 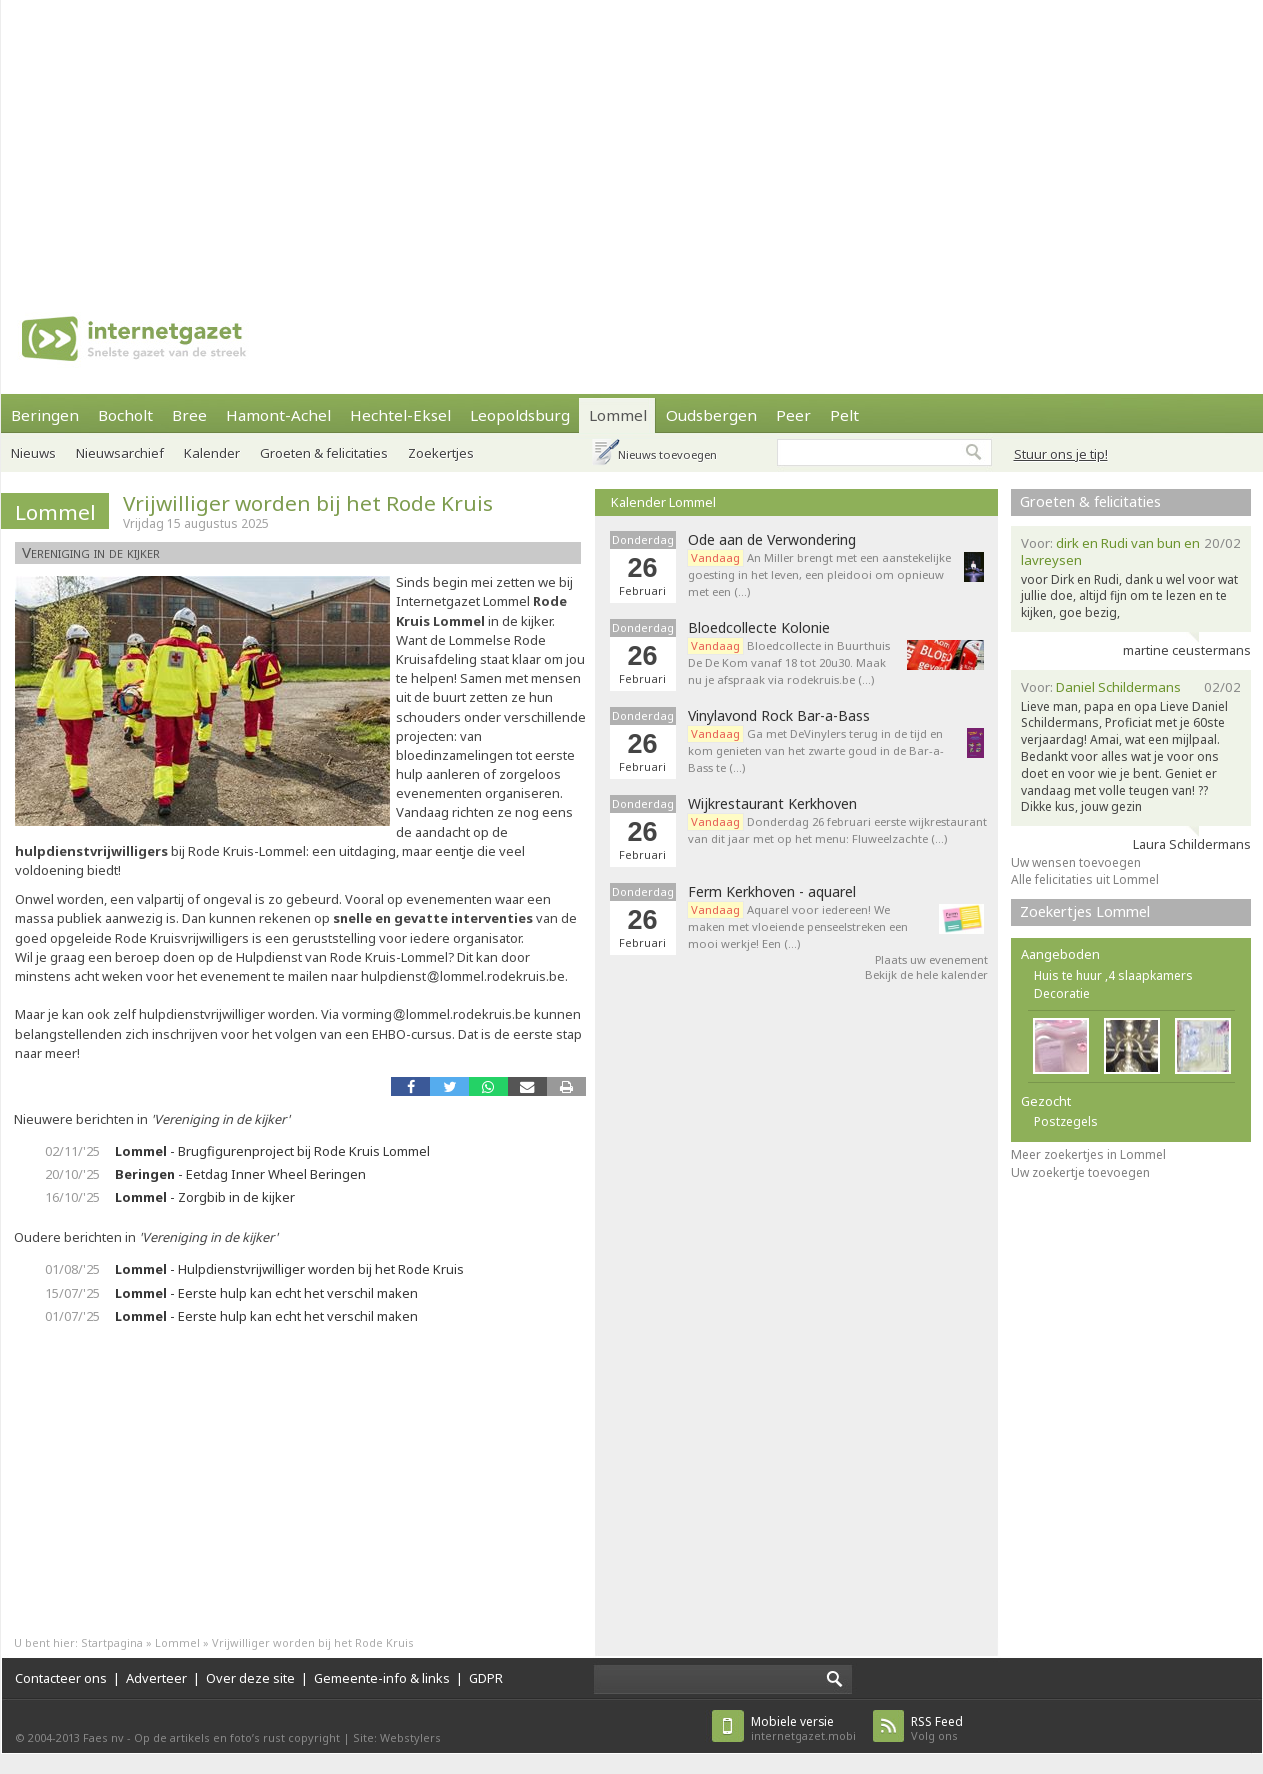 I want to click on Ga met DeVinylers terug in de tijd en kom genieten van het zwarte goud in de Bar-a-Bass te (…), so click(x=816, y=750).